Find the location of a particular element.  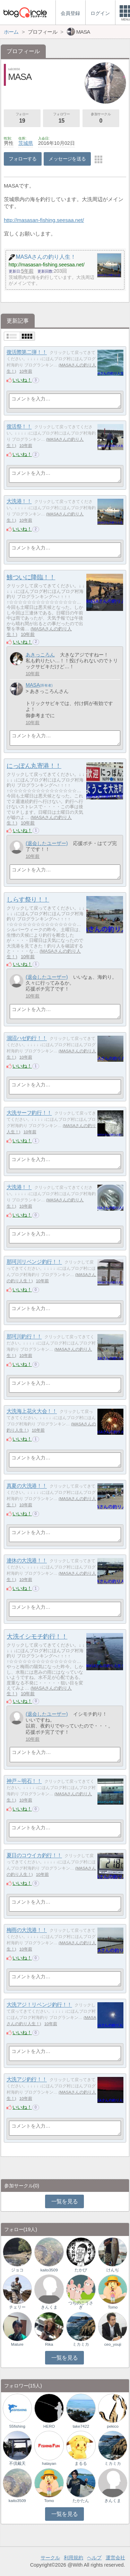

真夏の大洗港！！ is located at coordinates (27, 1486).